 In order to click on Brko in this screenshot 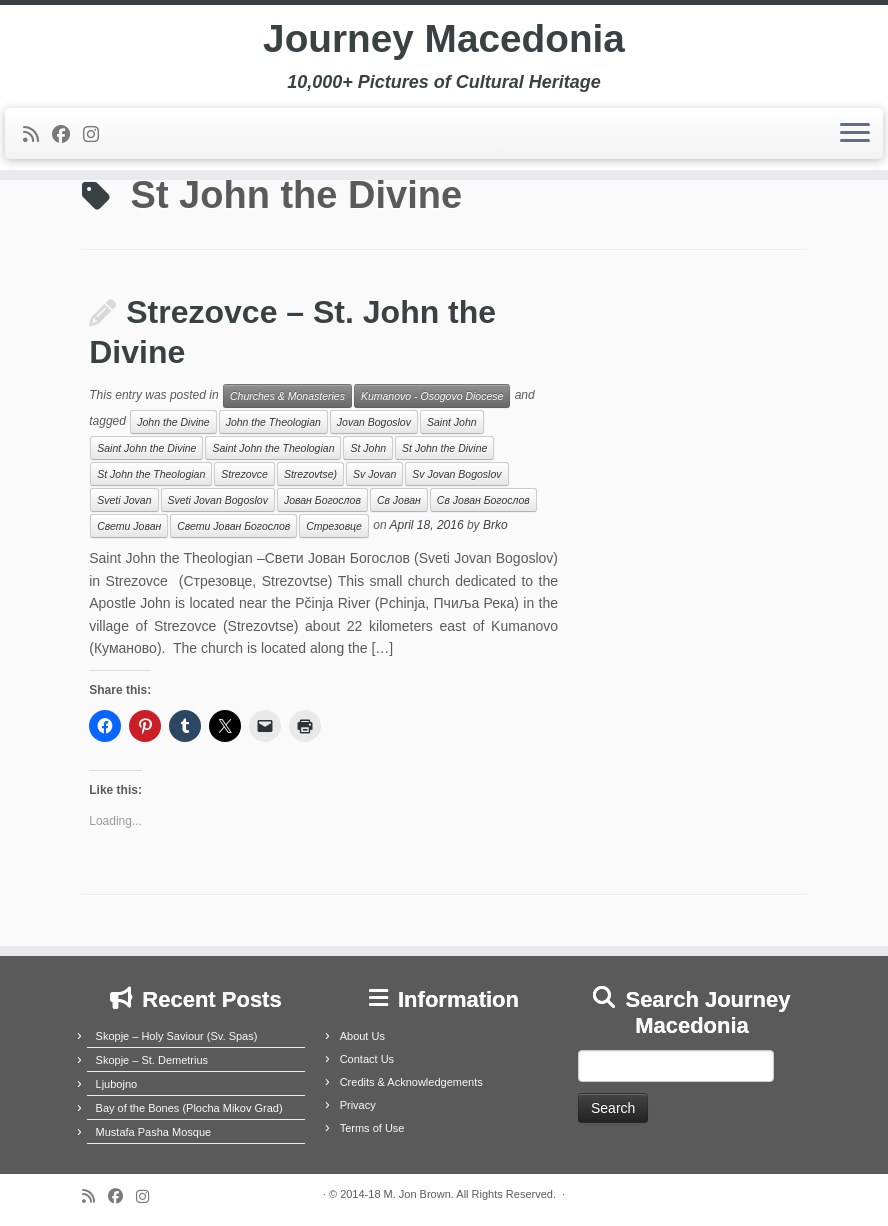, I will do `click(495, 526)`.